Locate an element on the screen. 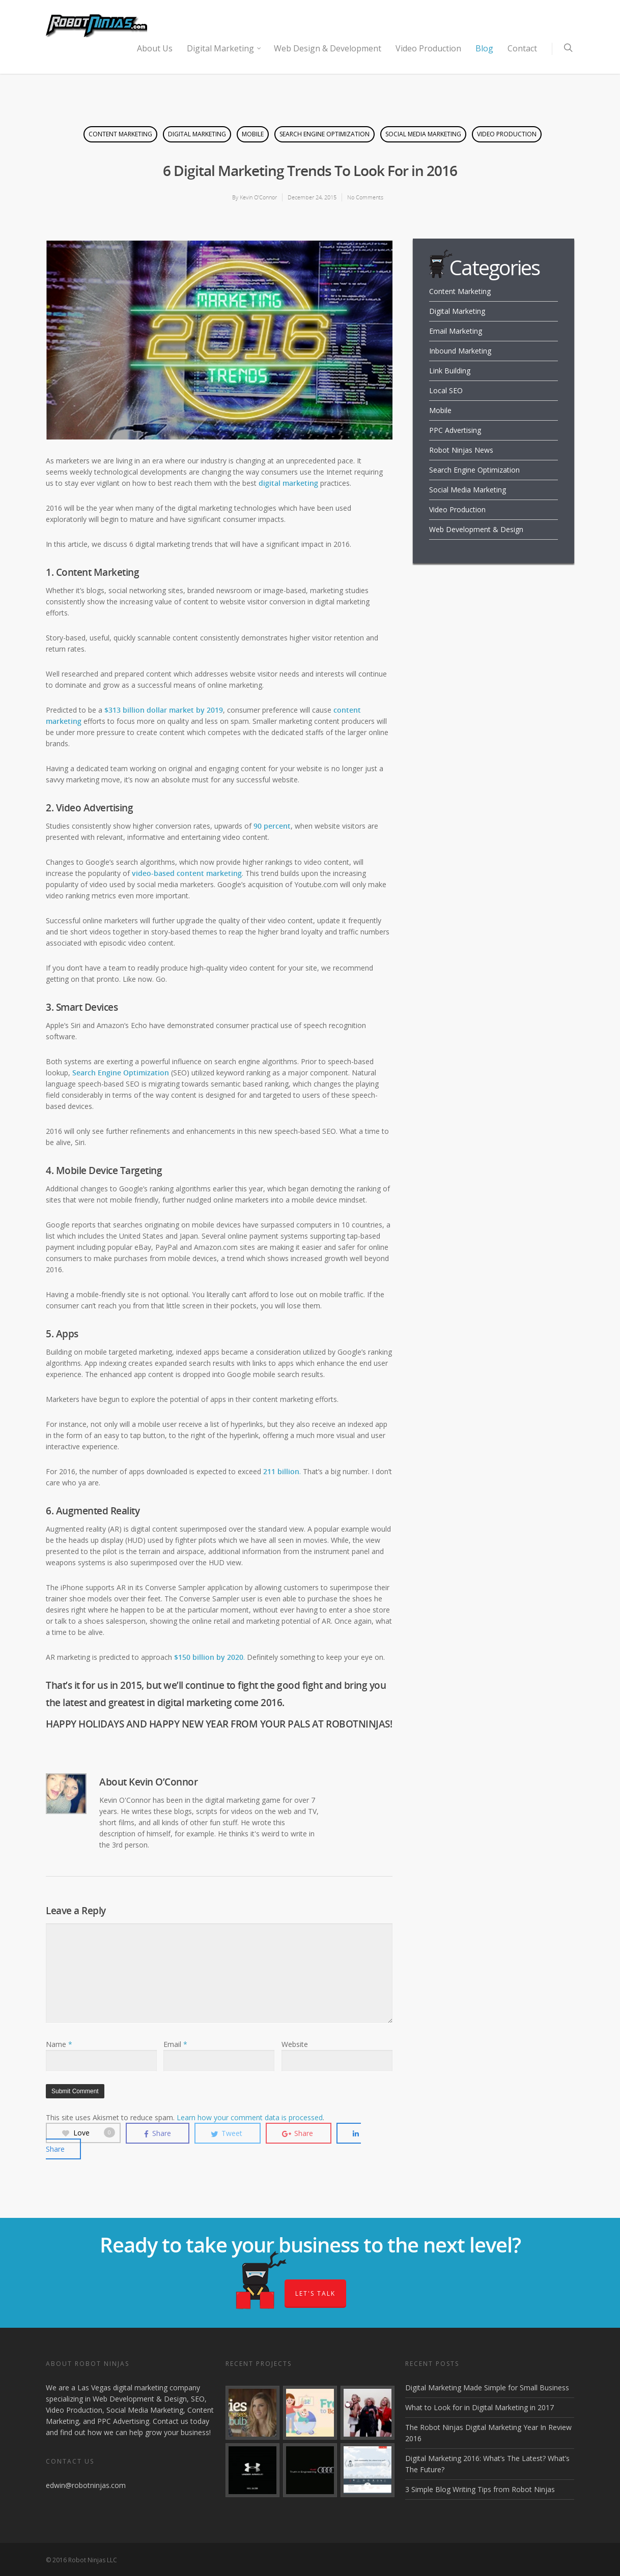  Email Marketing is located at coordinates (455, 331).